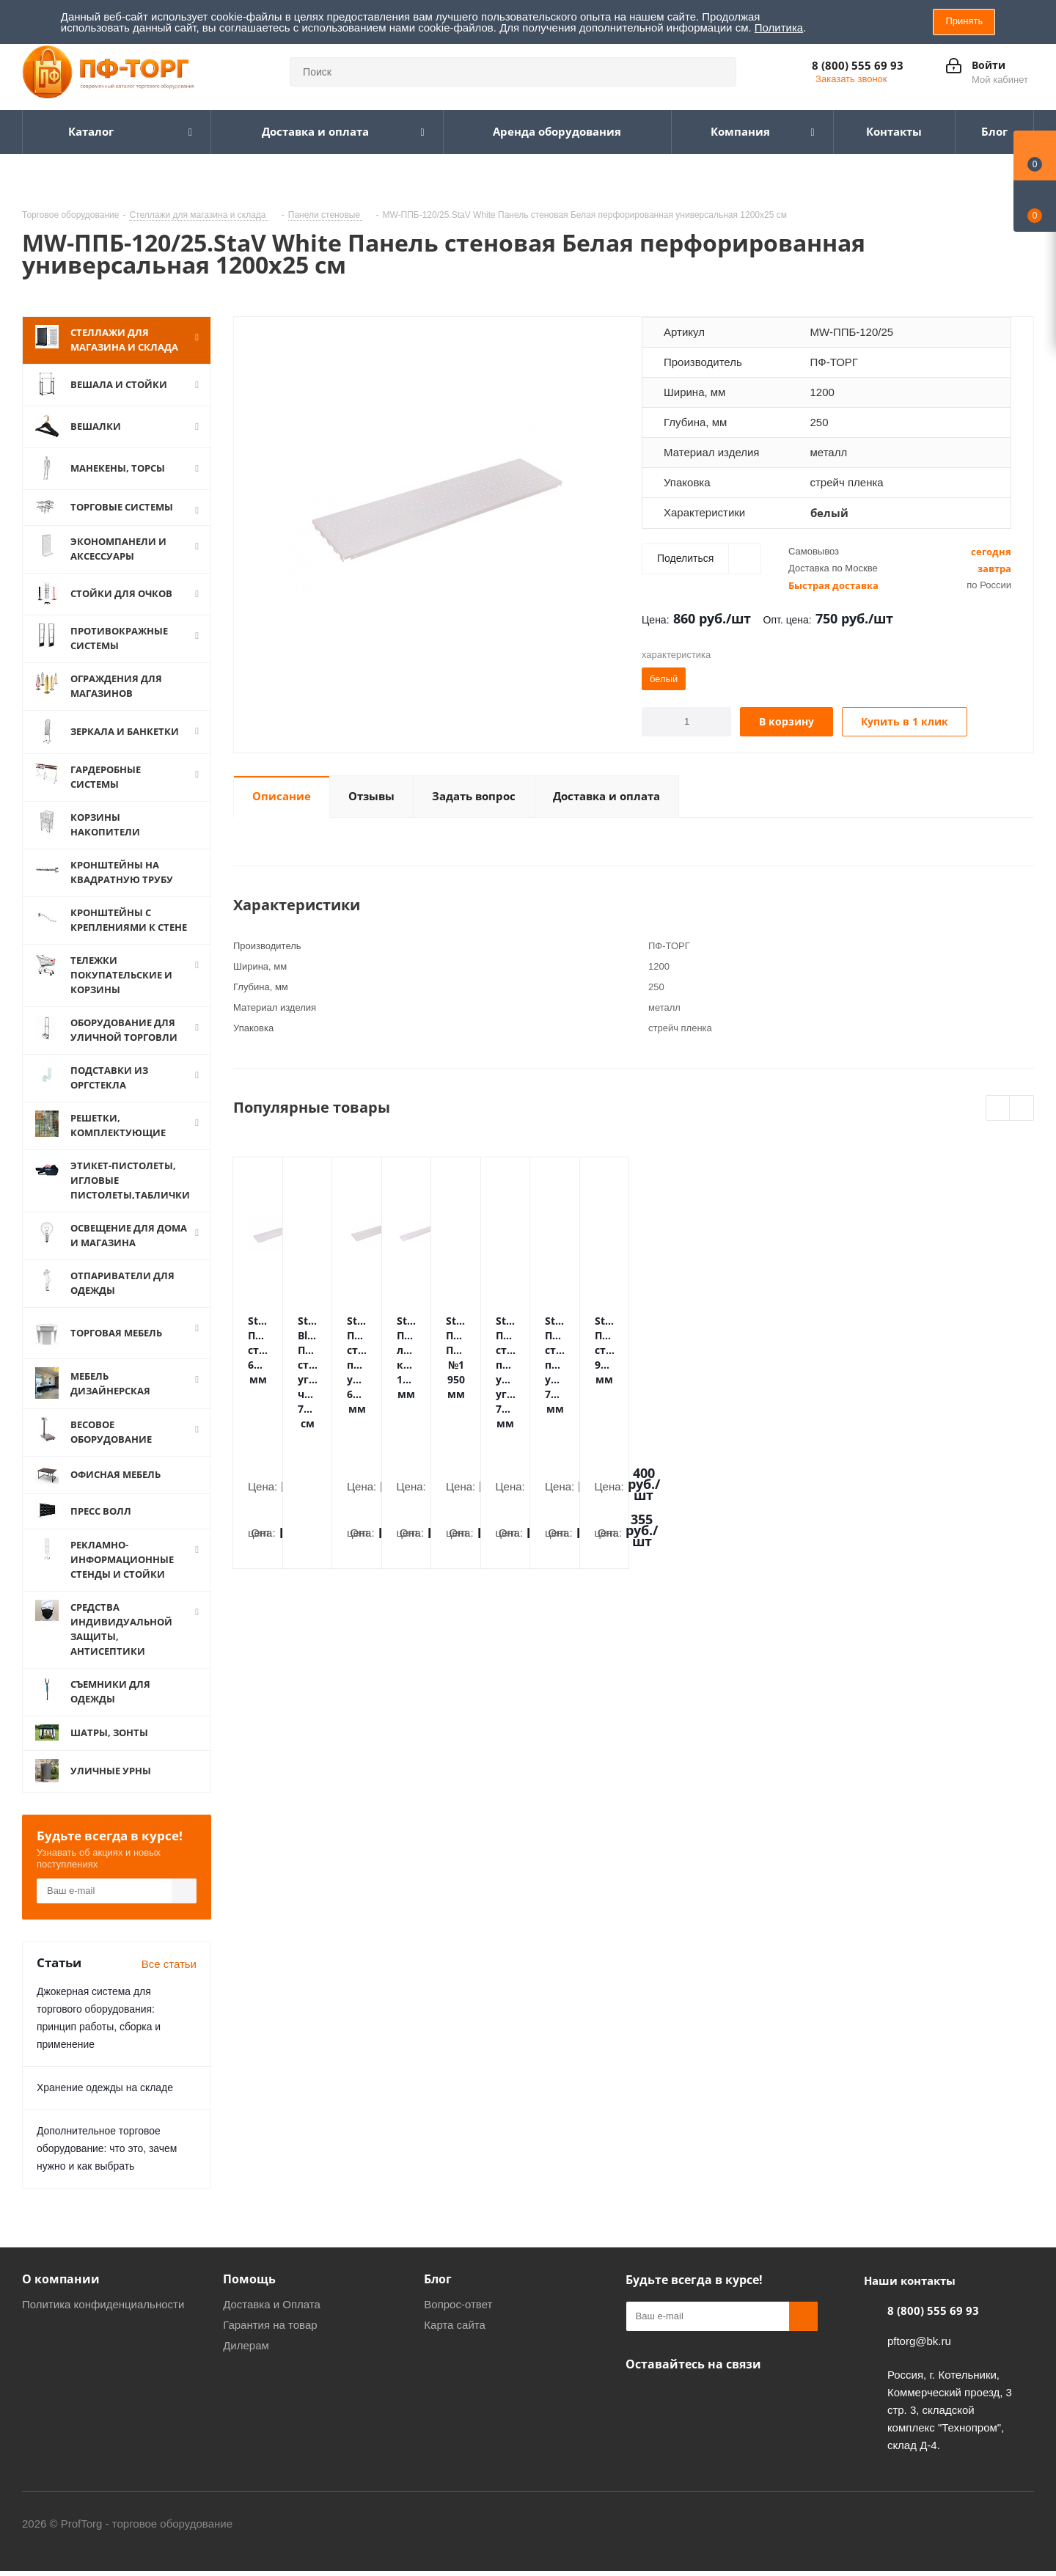 The height and width of the screenshot is (2576, 1056). Describe the element at coordinates (964, 20) in the screenshot. I see `Принять` at that location.